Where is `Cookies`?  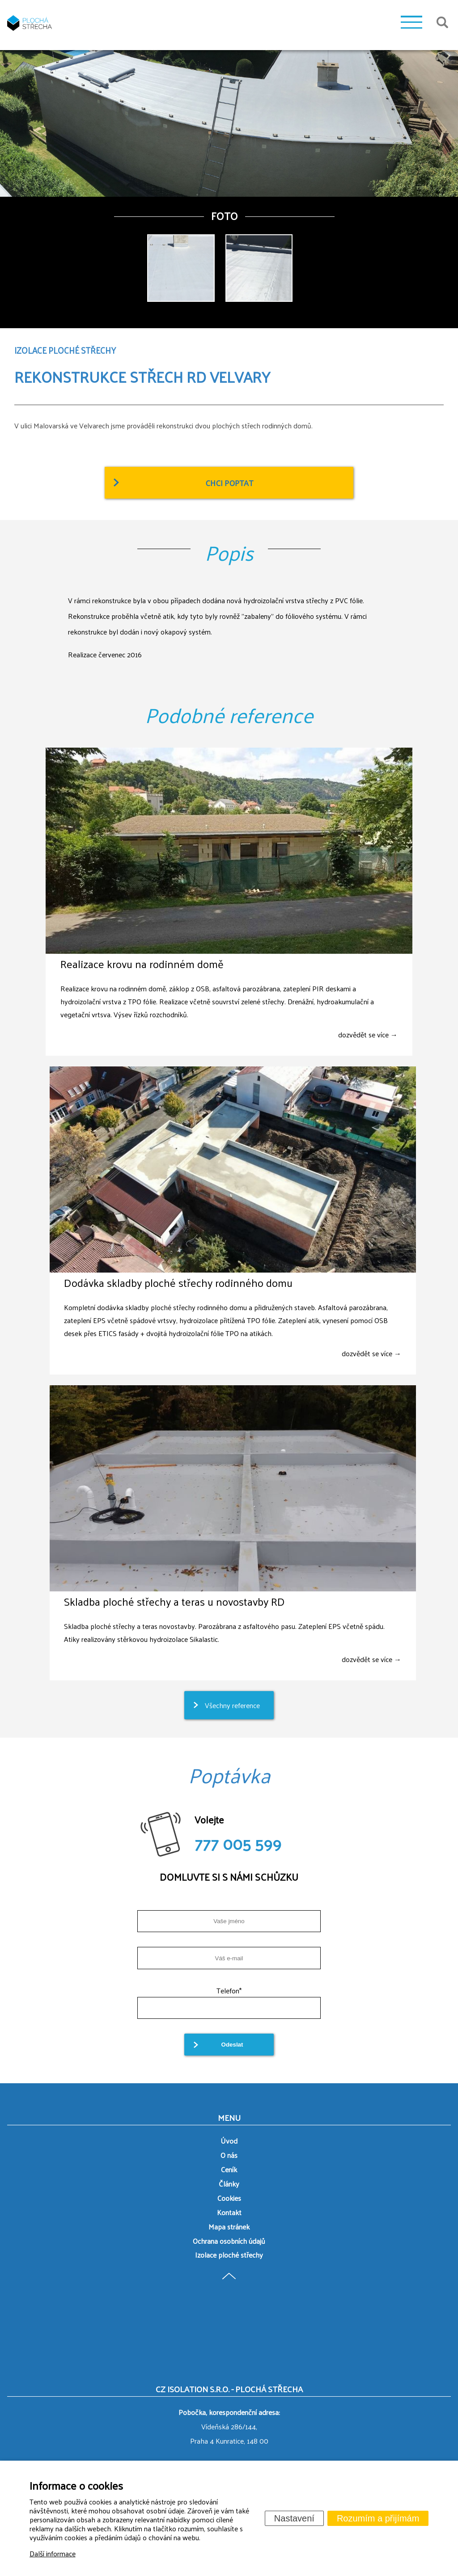
Cookies is located at coordinates (229, 2197).